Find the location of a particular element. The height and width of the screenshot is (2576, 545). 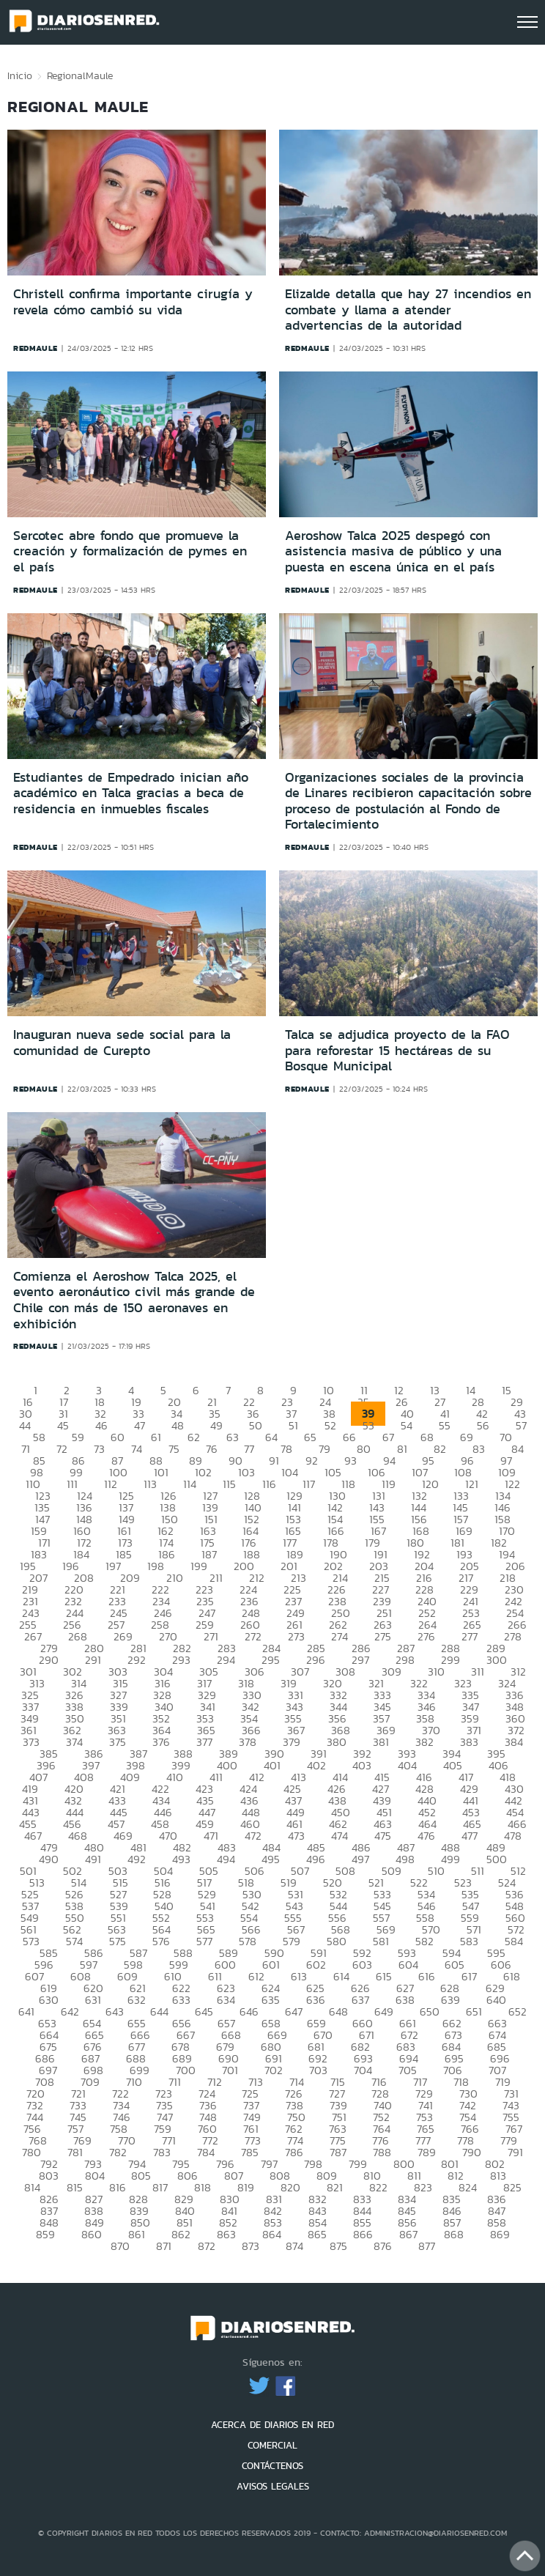

376 is located at coordinates (161, 1742).